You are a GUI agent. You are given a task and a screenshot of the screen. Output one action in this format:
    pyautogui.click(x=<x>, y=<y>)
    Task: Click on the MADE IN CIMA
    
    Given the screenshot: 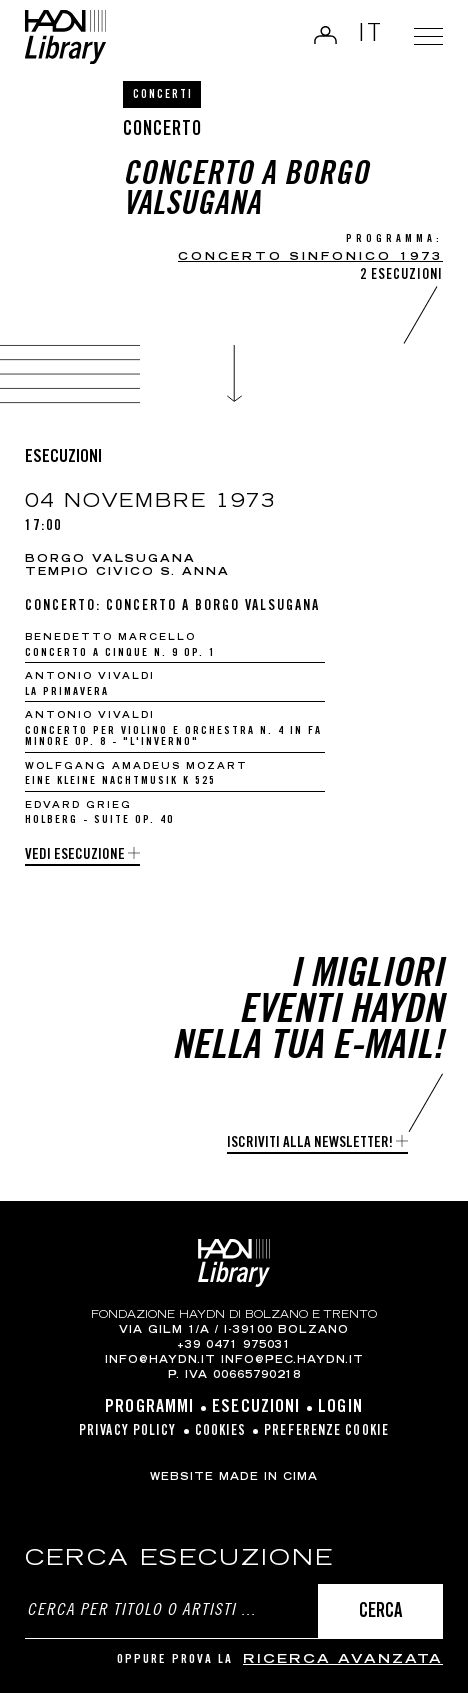 What is the action you would take?
    pyautogui.click(x=268, y=1478)
    